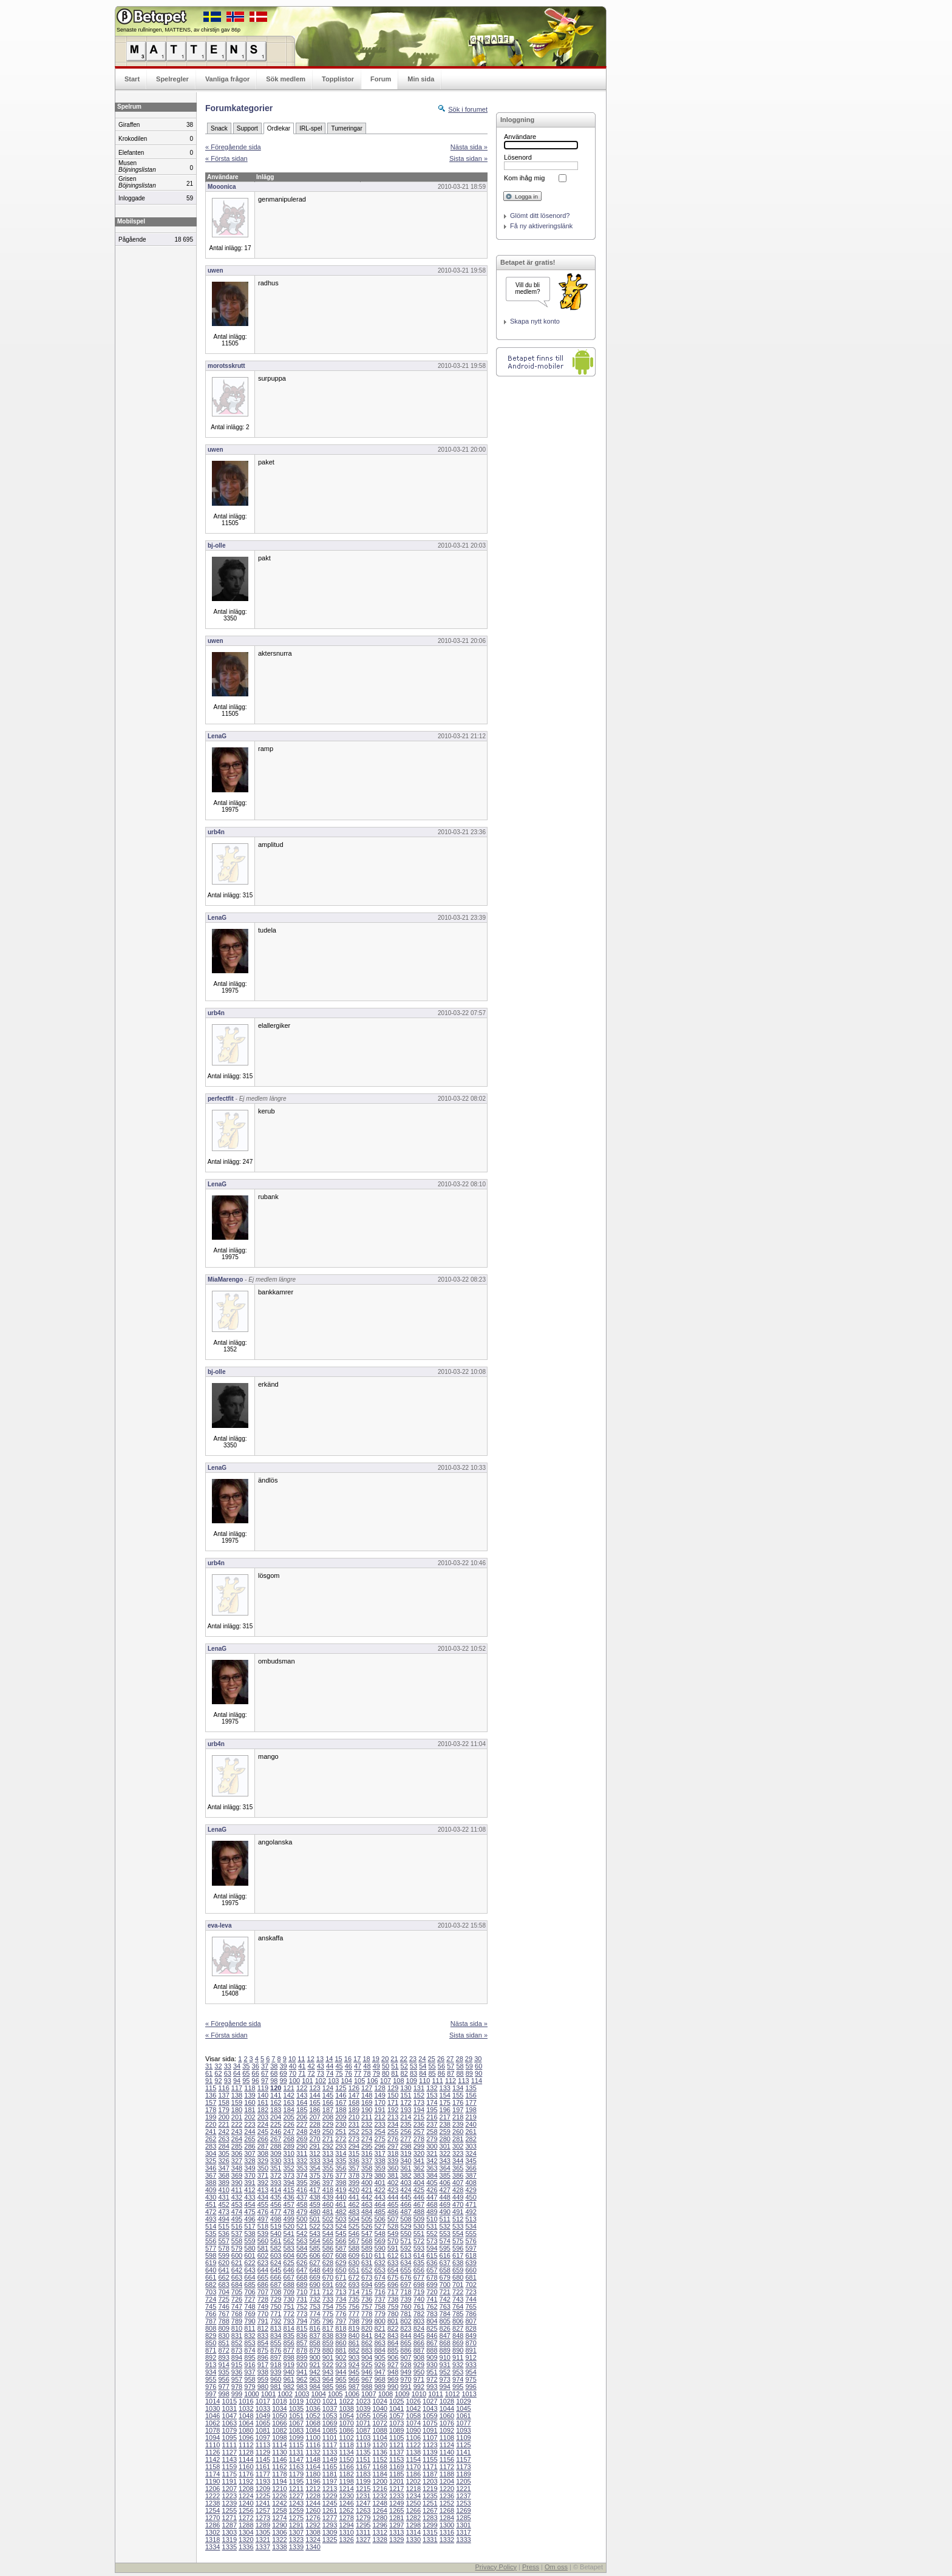 This screenshot has width=952, height=2576. What do you see at coordinates (210, 2211) in the screenshot?
I see `472` at bounding box center [210, 2211].